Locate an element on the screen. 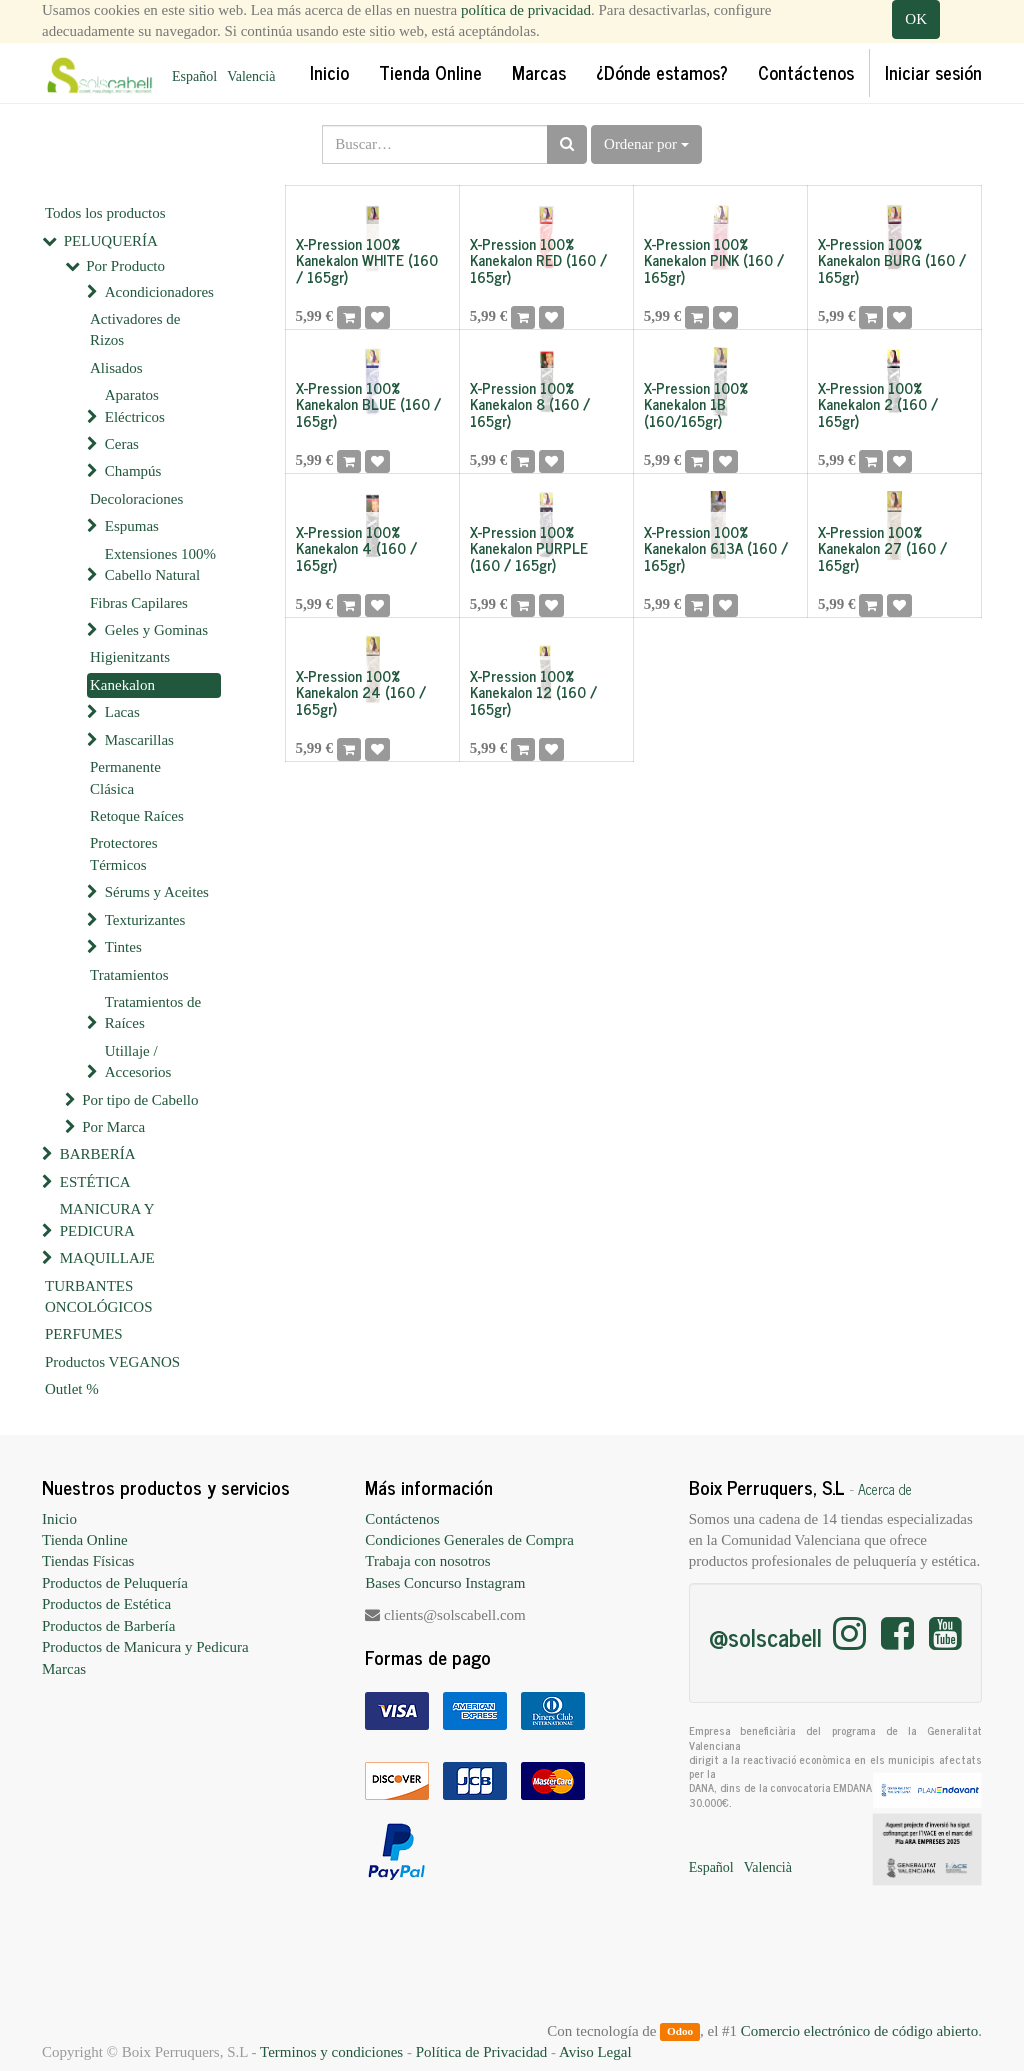  Fibras Capilares is located at coordinates (139, 603).